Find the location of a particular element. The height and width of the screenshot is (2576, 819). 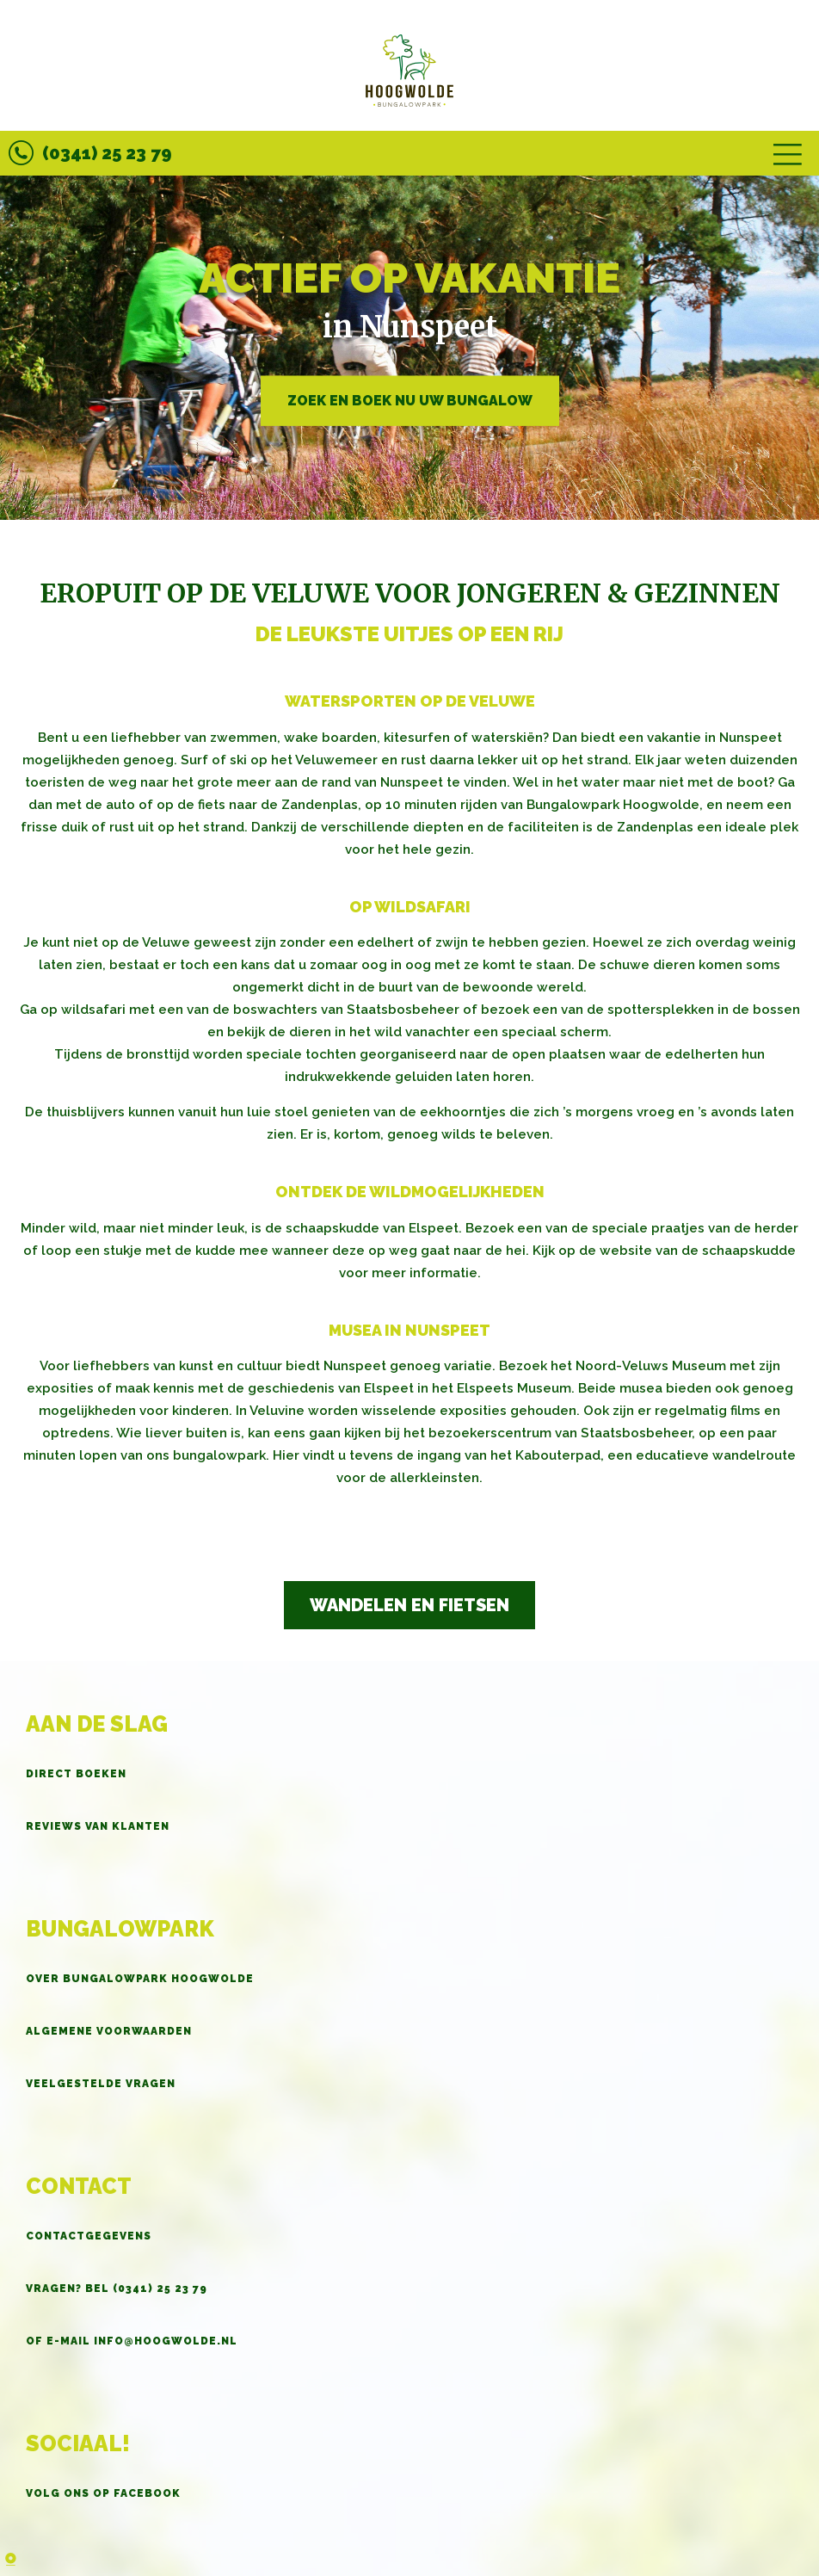

Wandelen en fietsen is located at coordinates (409, 1605).